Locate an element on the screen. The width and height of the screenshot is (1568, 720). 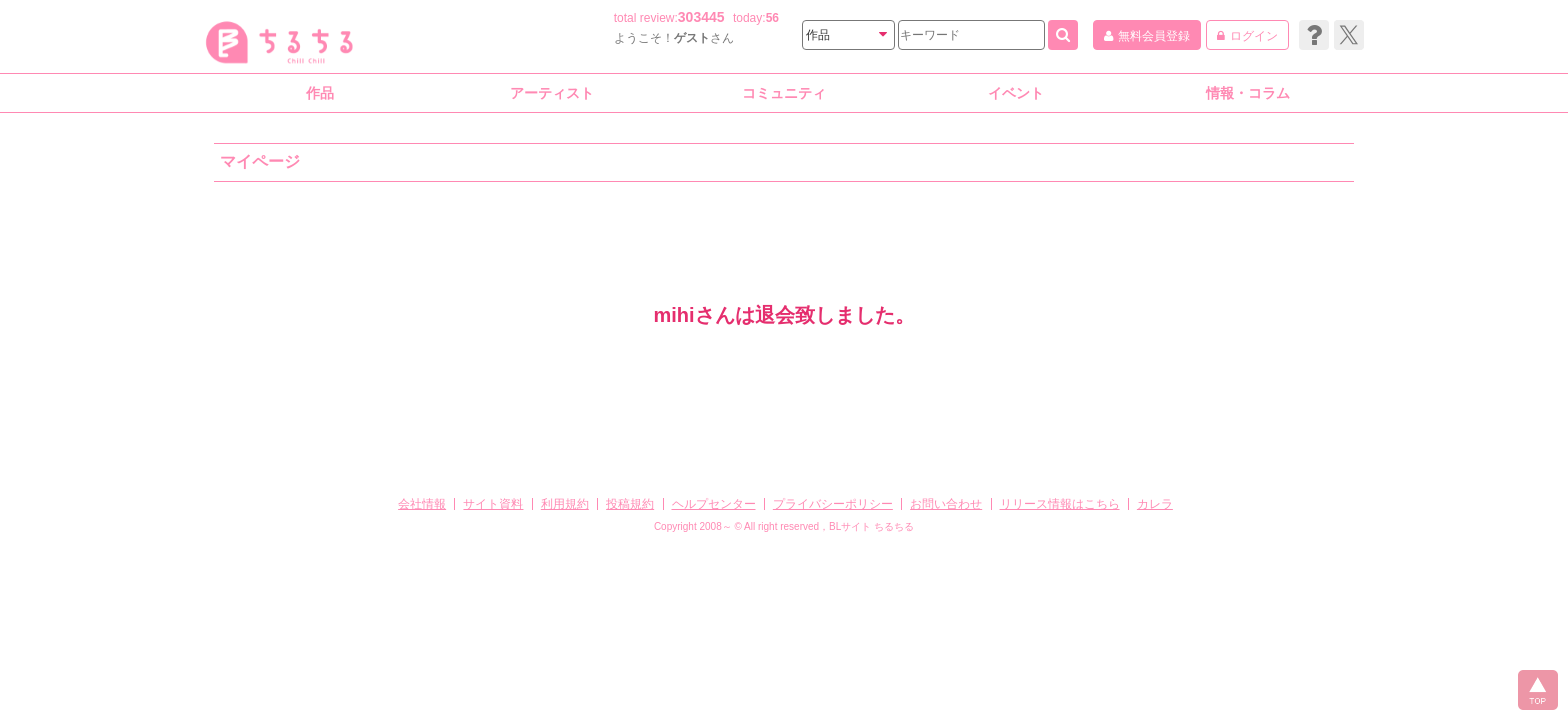
会社情報 is located at coordinates (422, 504).